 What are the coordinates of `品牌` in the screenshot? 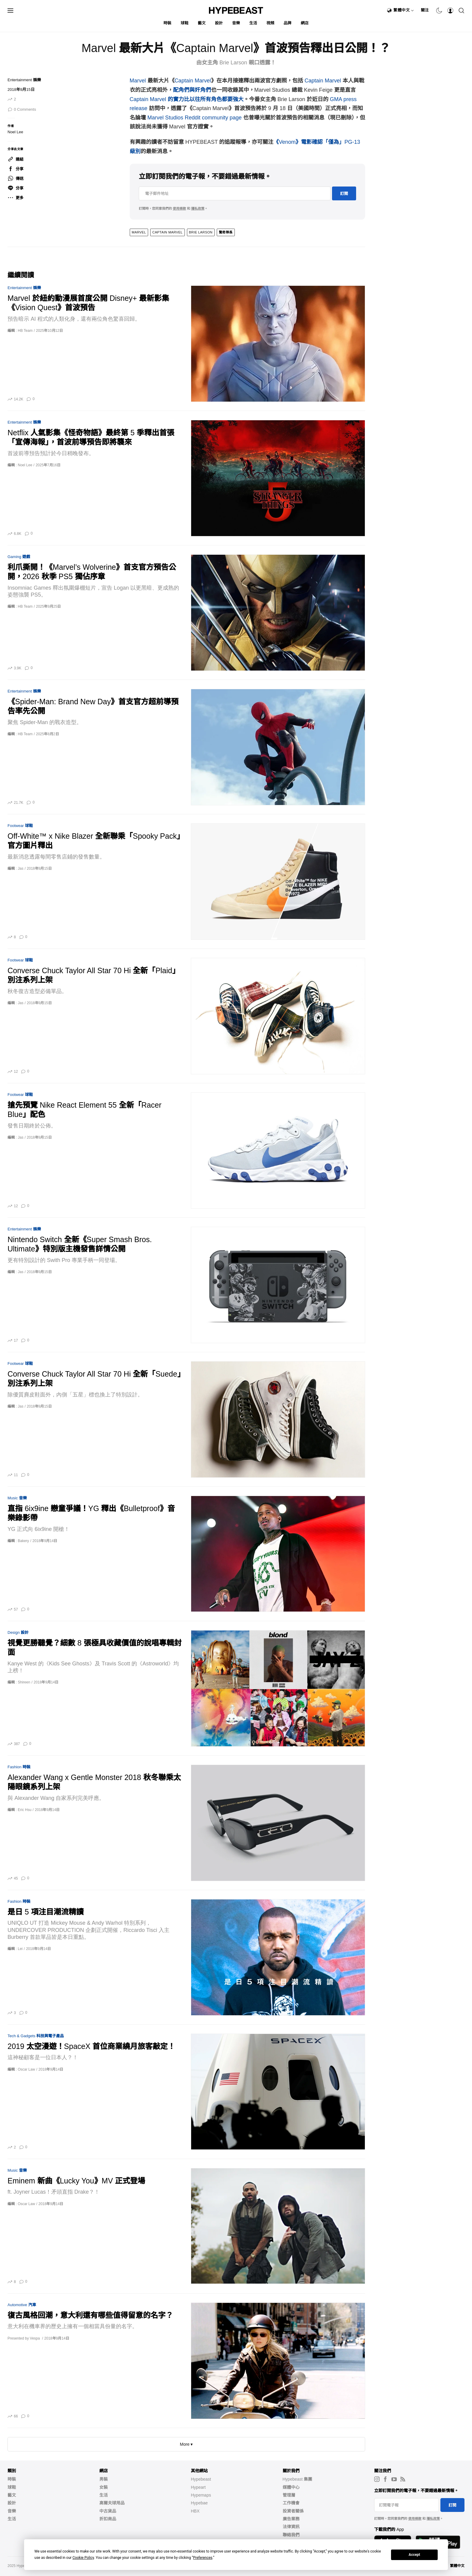 It's located at (288, 23).